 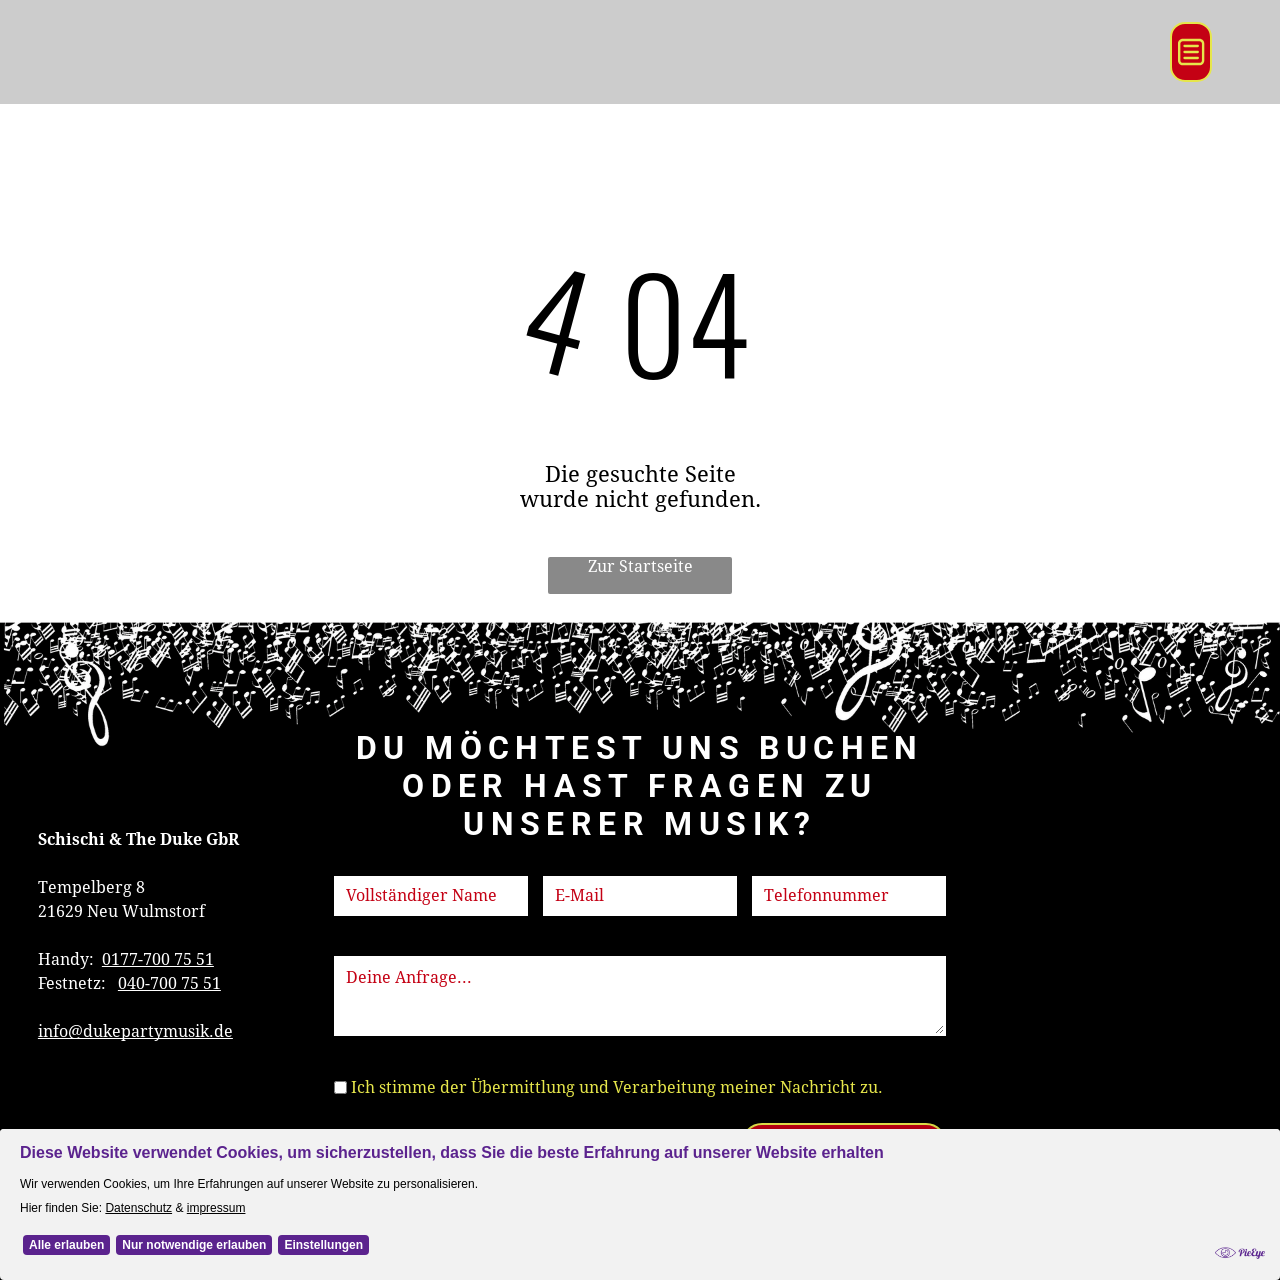 What do you see at coordinates (158, 959) in the screenshot?
I see `0177-700 75 51` at bounding box center [158, 959].